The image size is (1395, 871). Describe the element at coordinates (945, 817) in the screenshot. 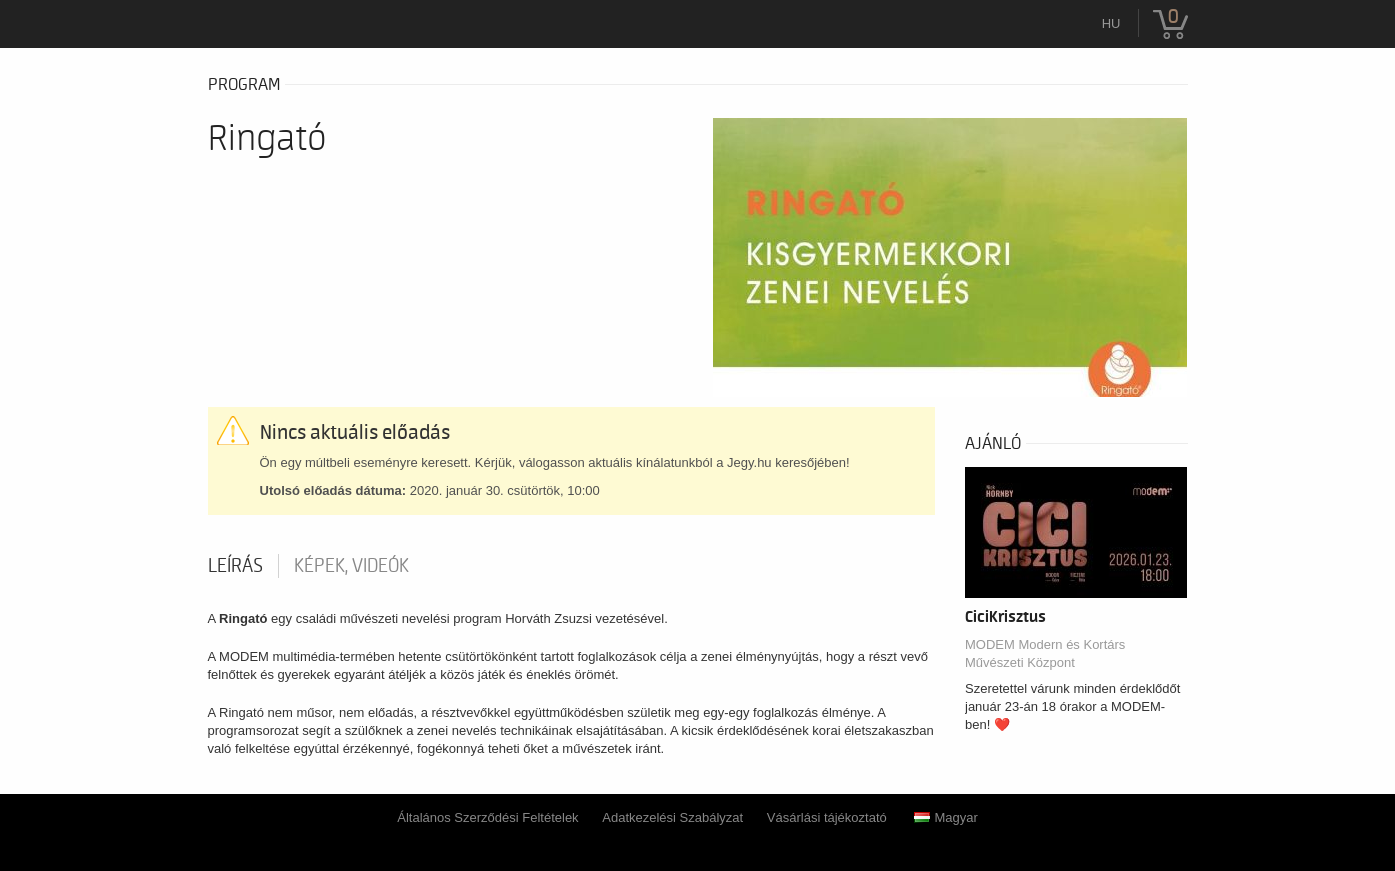

I see `Magyar` at that location.